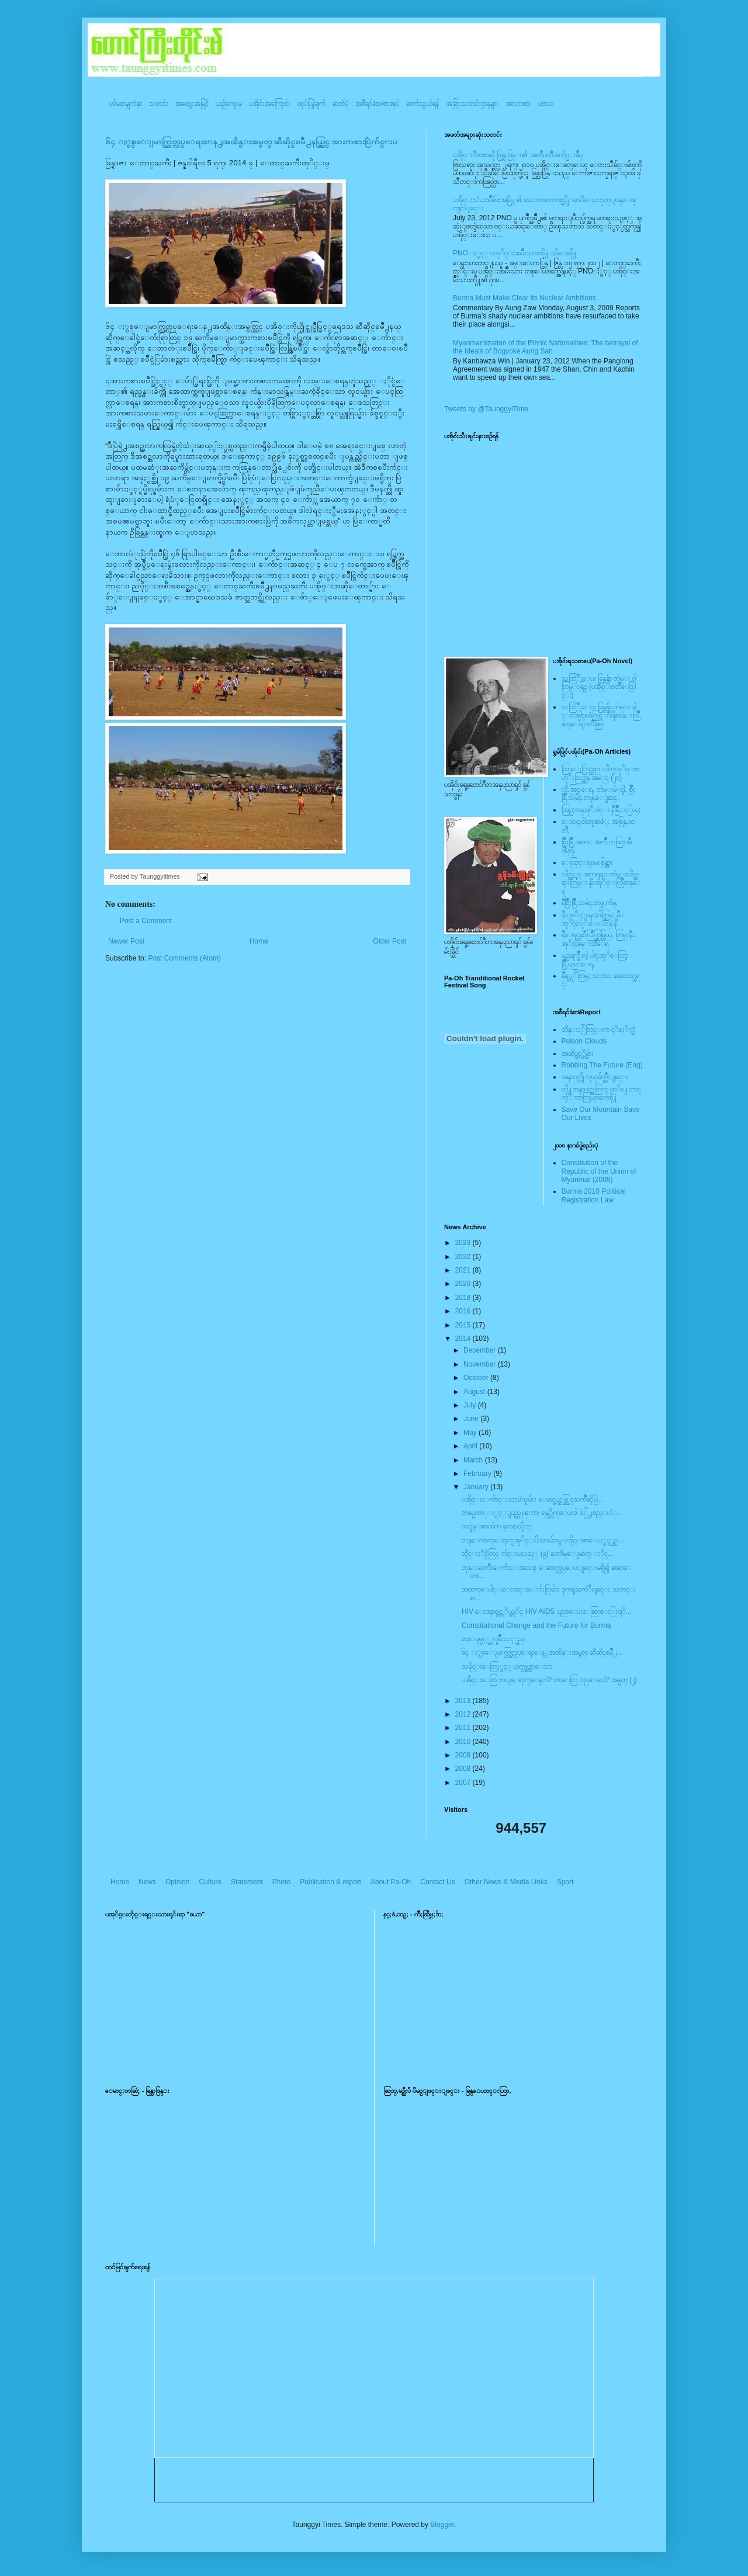  What do you see at coordinates (518, 155) in the screenshot?
I see `ပအို၀္းဂီတစာဆို ခြန္သာဒြန္း၏ အတၳဳပတၱိအက်ဥ္းခ်ဳပ္` at bounding box center [518, 155].